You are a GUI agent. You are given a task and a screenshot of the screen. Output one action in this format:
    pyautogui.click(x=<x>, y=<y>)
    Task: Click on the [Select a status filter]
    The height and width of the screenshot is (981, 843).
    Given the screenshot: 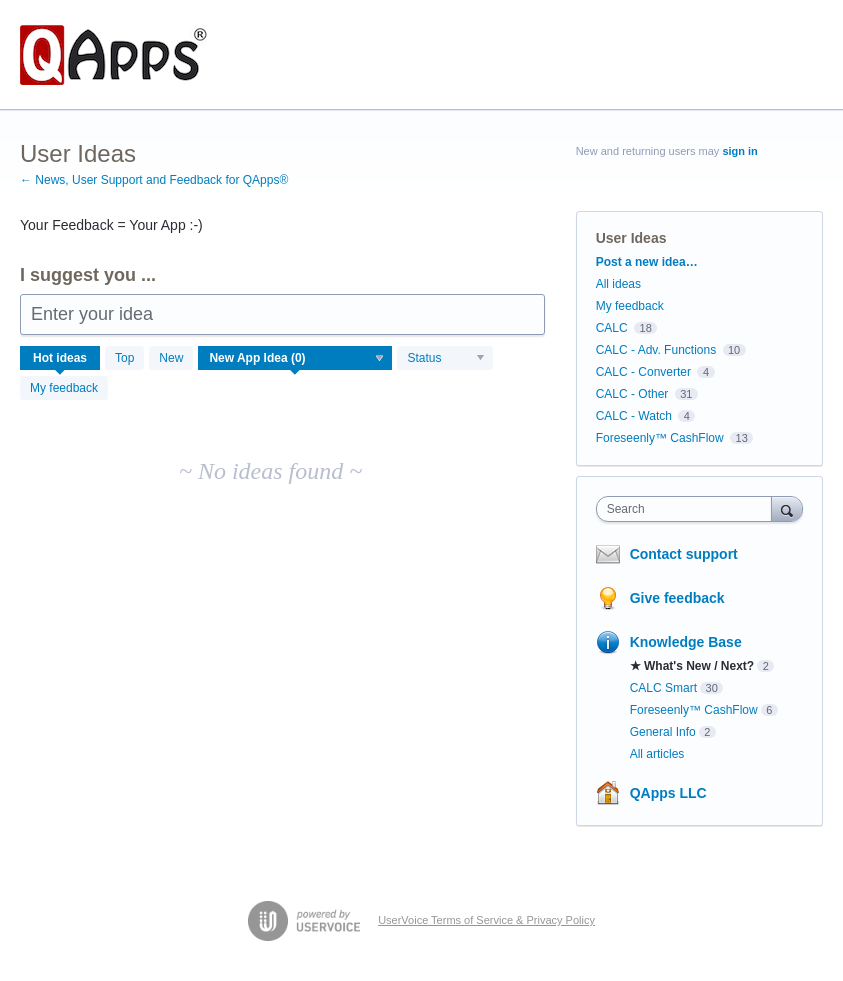 What is the action you would take?
    pyautogui.click(x=446, y=359)
    